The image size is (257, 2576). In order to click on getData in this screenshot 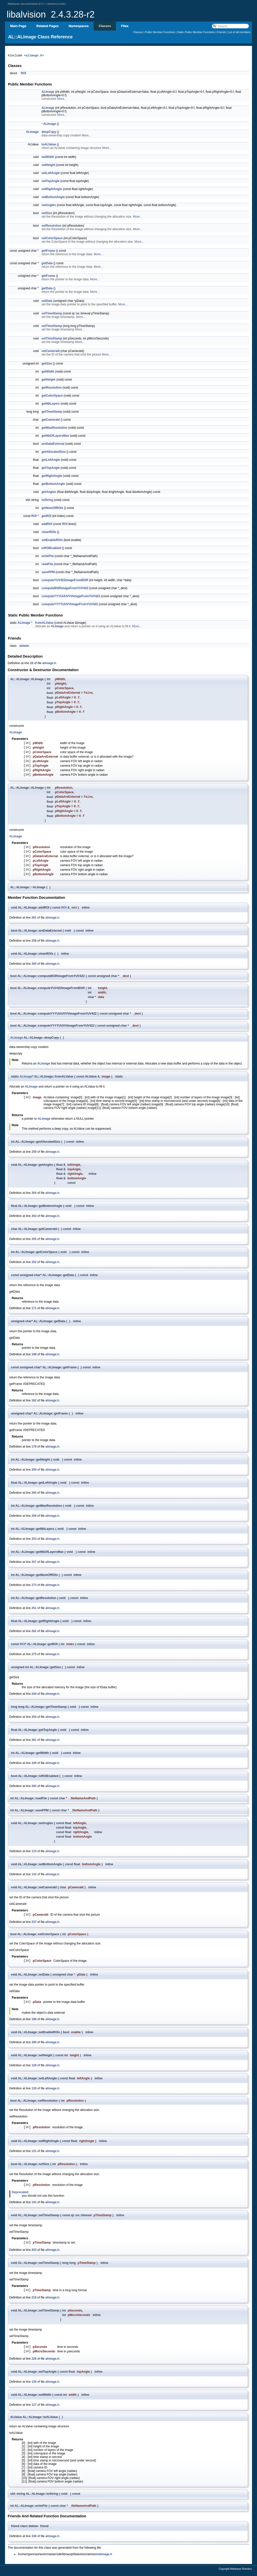, I will do `click(46, 264)`.